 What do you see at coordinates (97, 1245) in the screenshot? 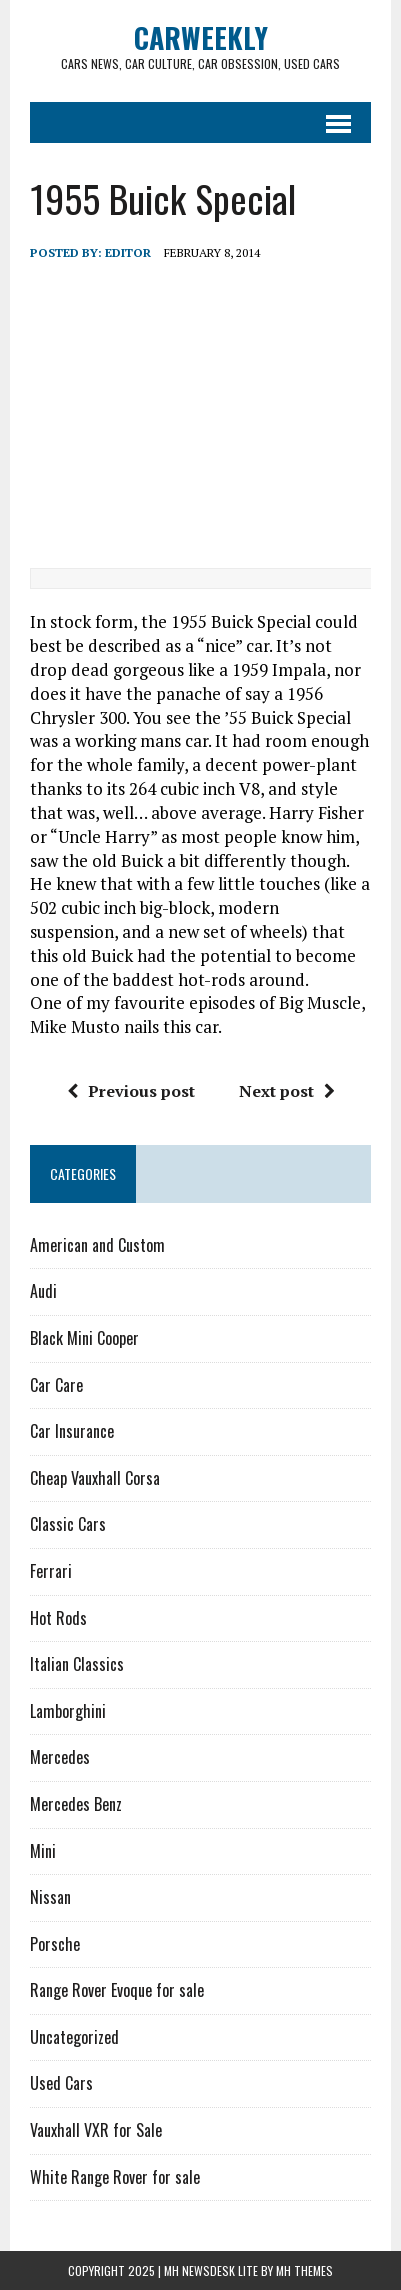
I see `American and Custom` at bounding box center [97, 1245].